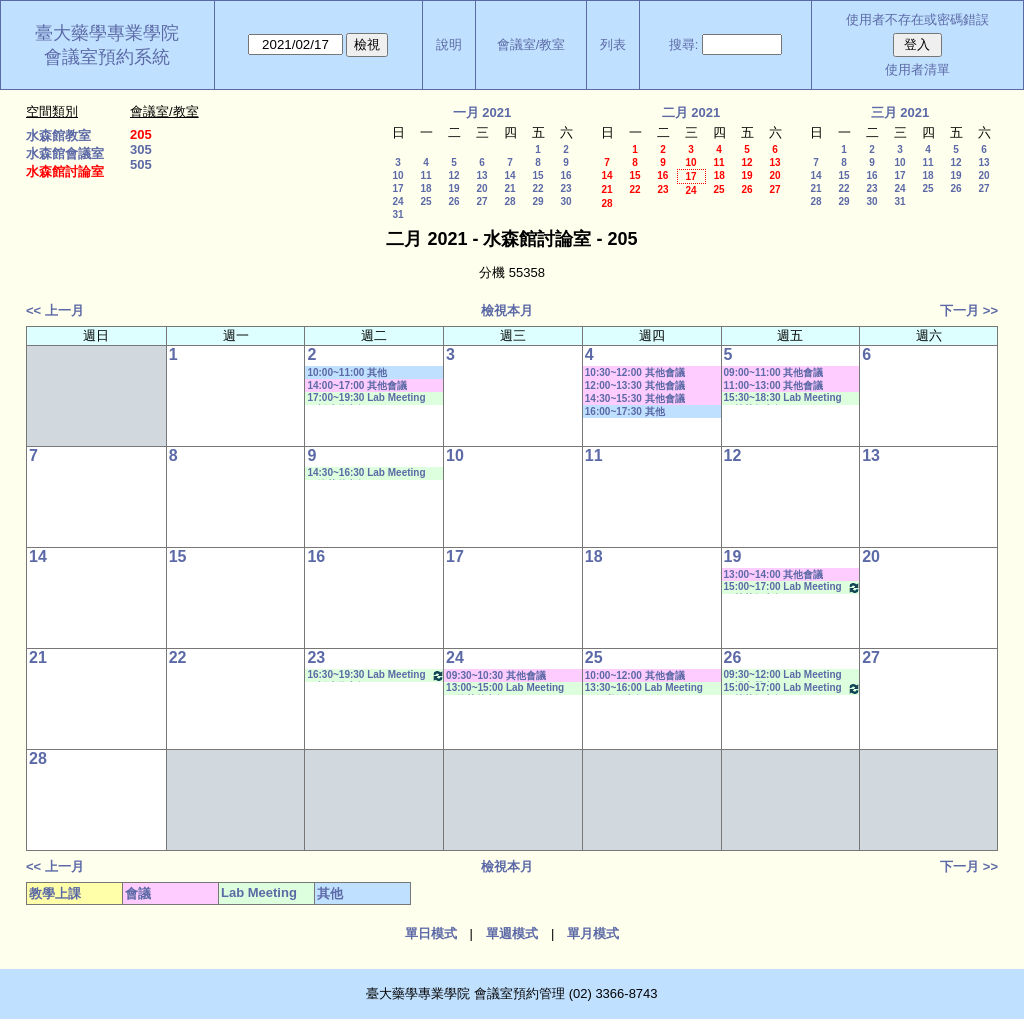  What do you see at coordinates (537, 201) in the screenshot?
I see `29` at bounding box center [537, 201].